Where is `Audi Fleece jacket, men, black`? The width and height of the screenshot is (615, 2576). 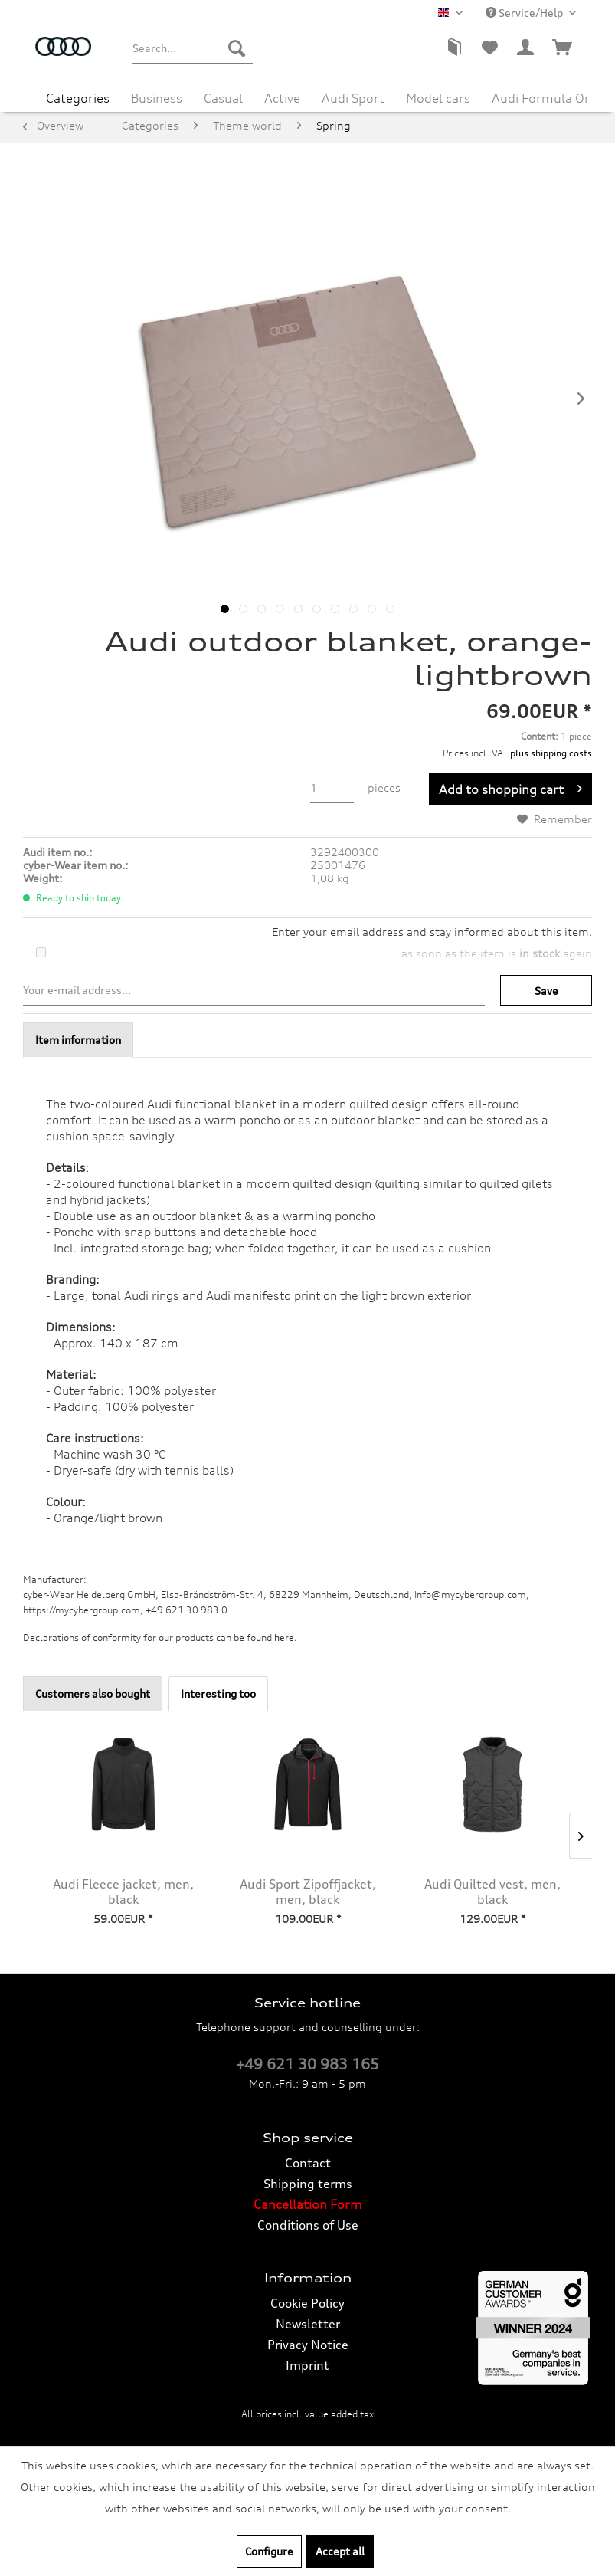
Audi Fleece jacket, men, black is located at coordinates (123, 1891).